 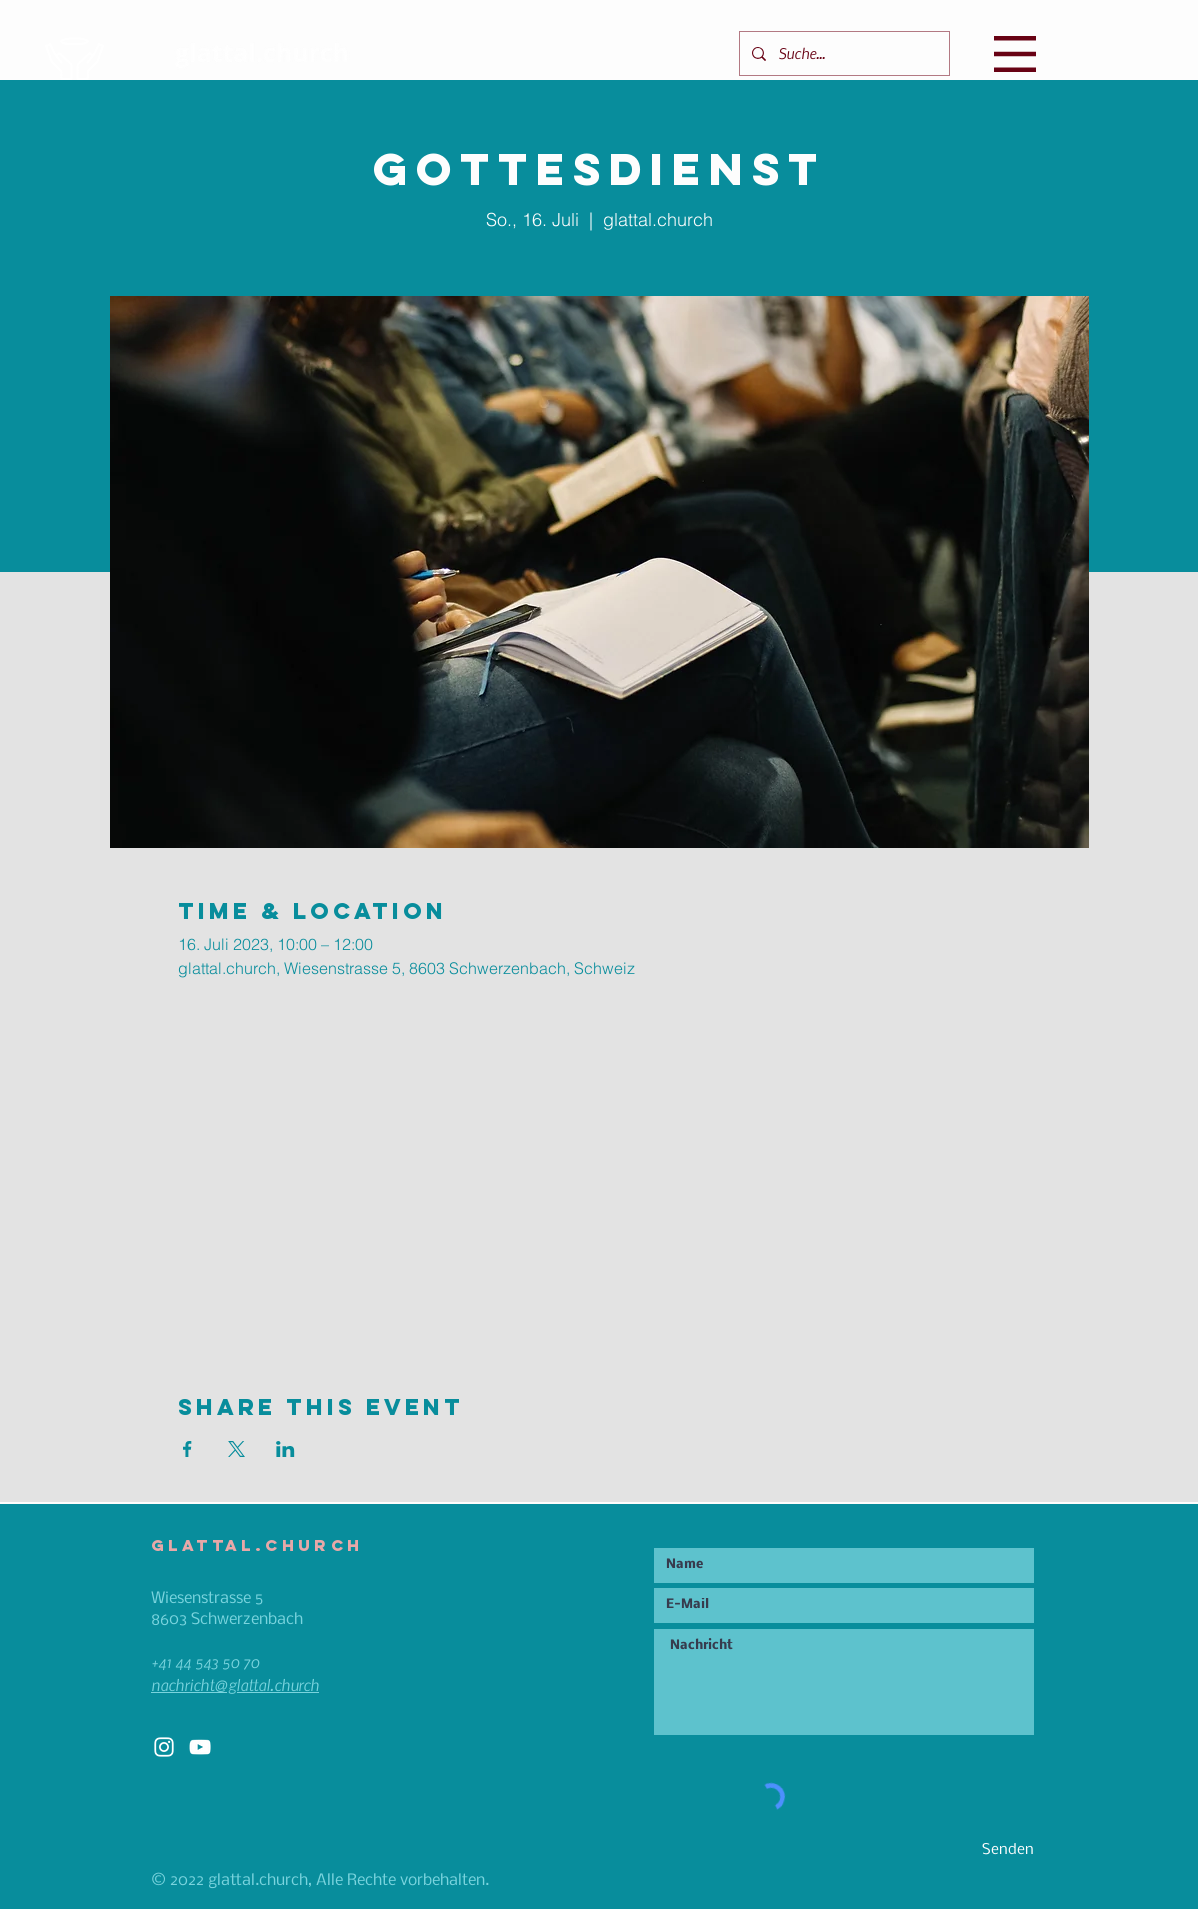 I want to click on [Senden], so click(x=963, y=1850).